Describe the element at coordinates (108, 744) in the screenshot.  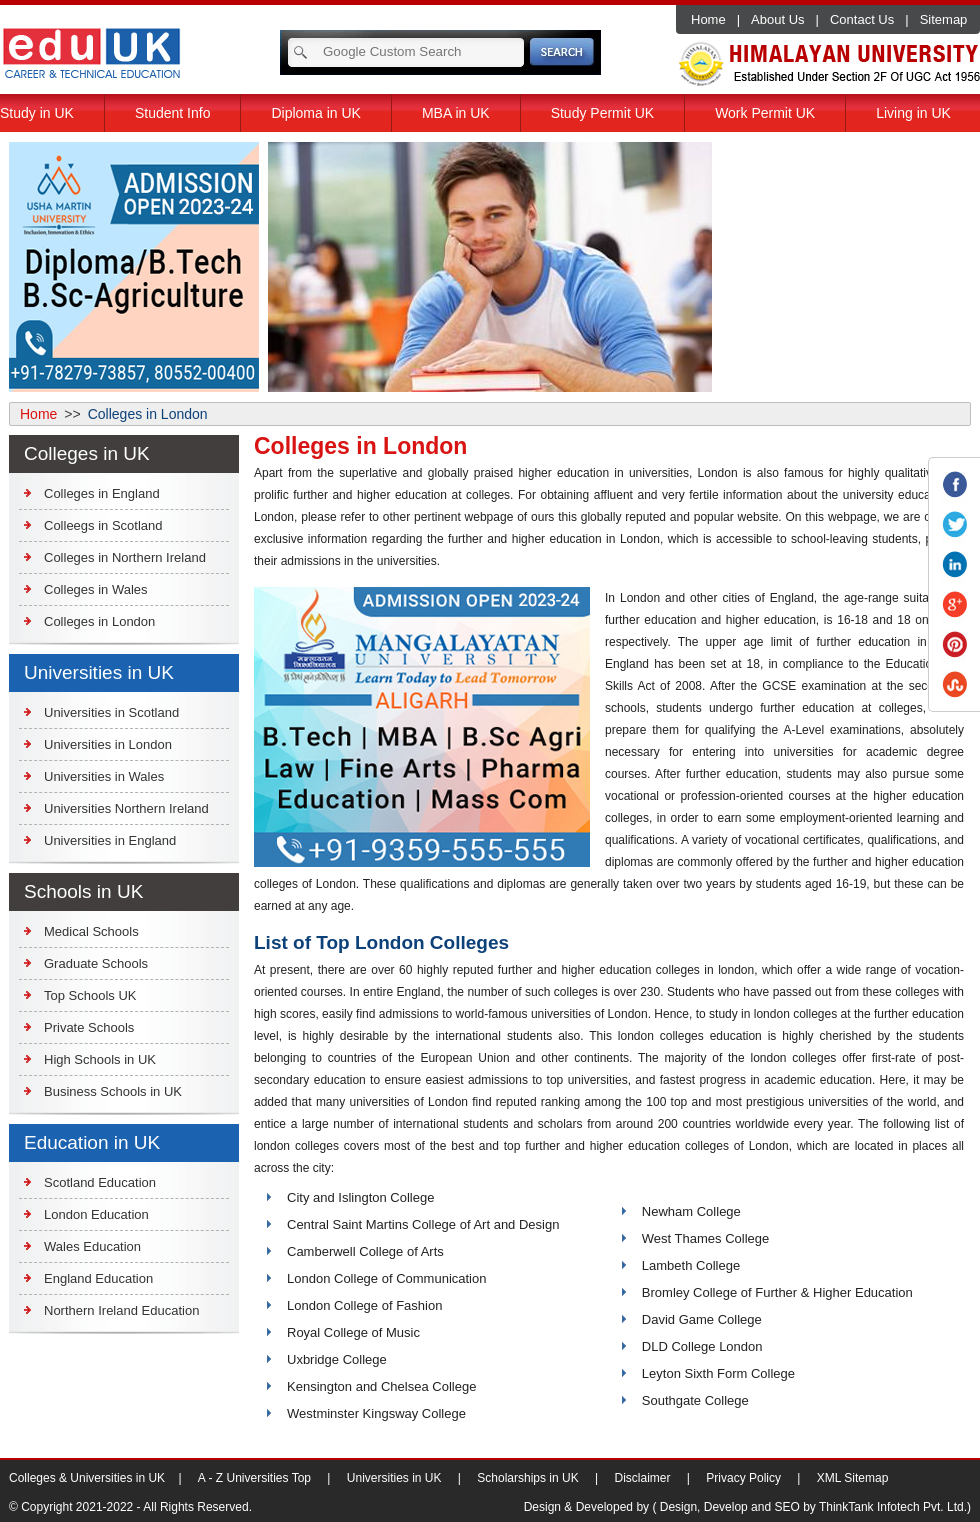
I see `Universities in London` at that location.